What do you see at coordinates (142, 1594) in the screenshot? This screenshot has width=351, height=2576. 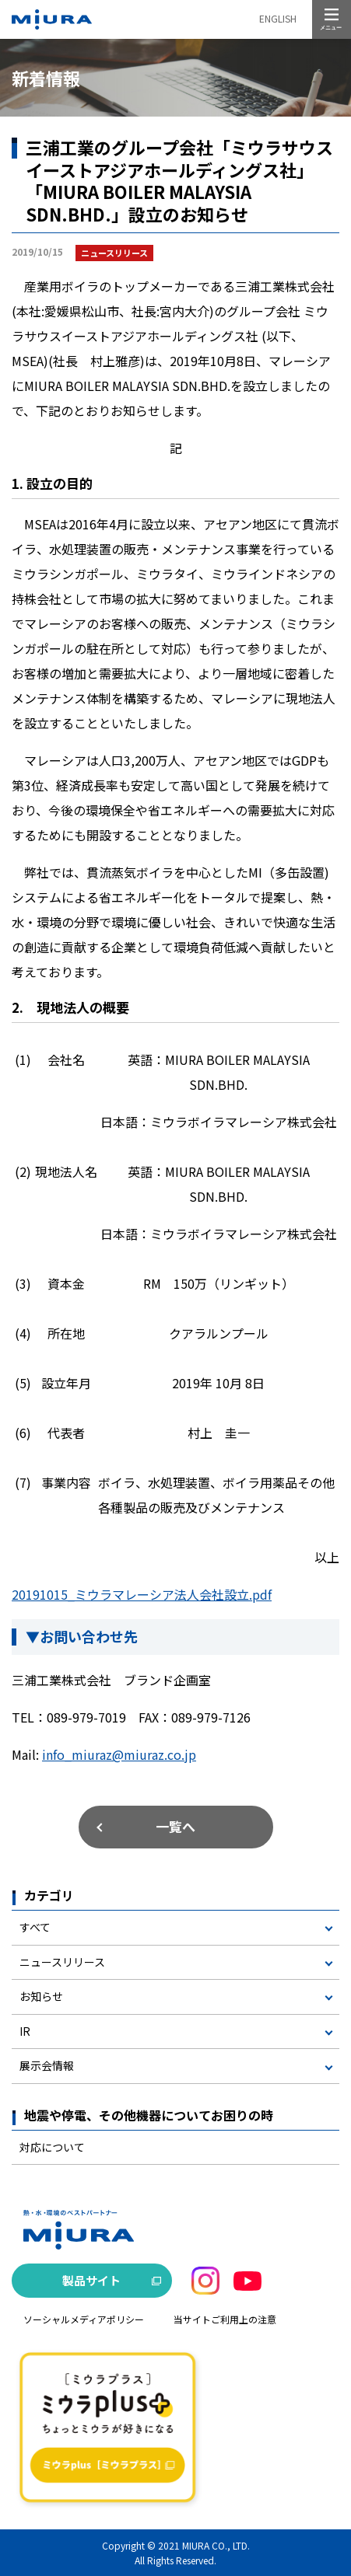 I see `20191015_ミウラマレーシア法人会社設立.pdf` at bounding box center [142, 1594].